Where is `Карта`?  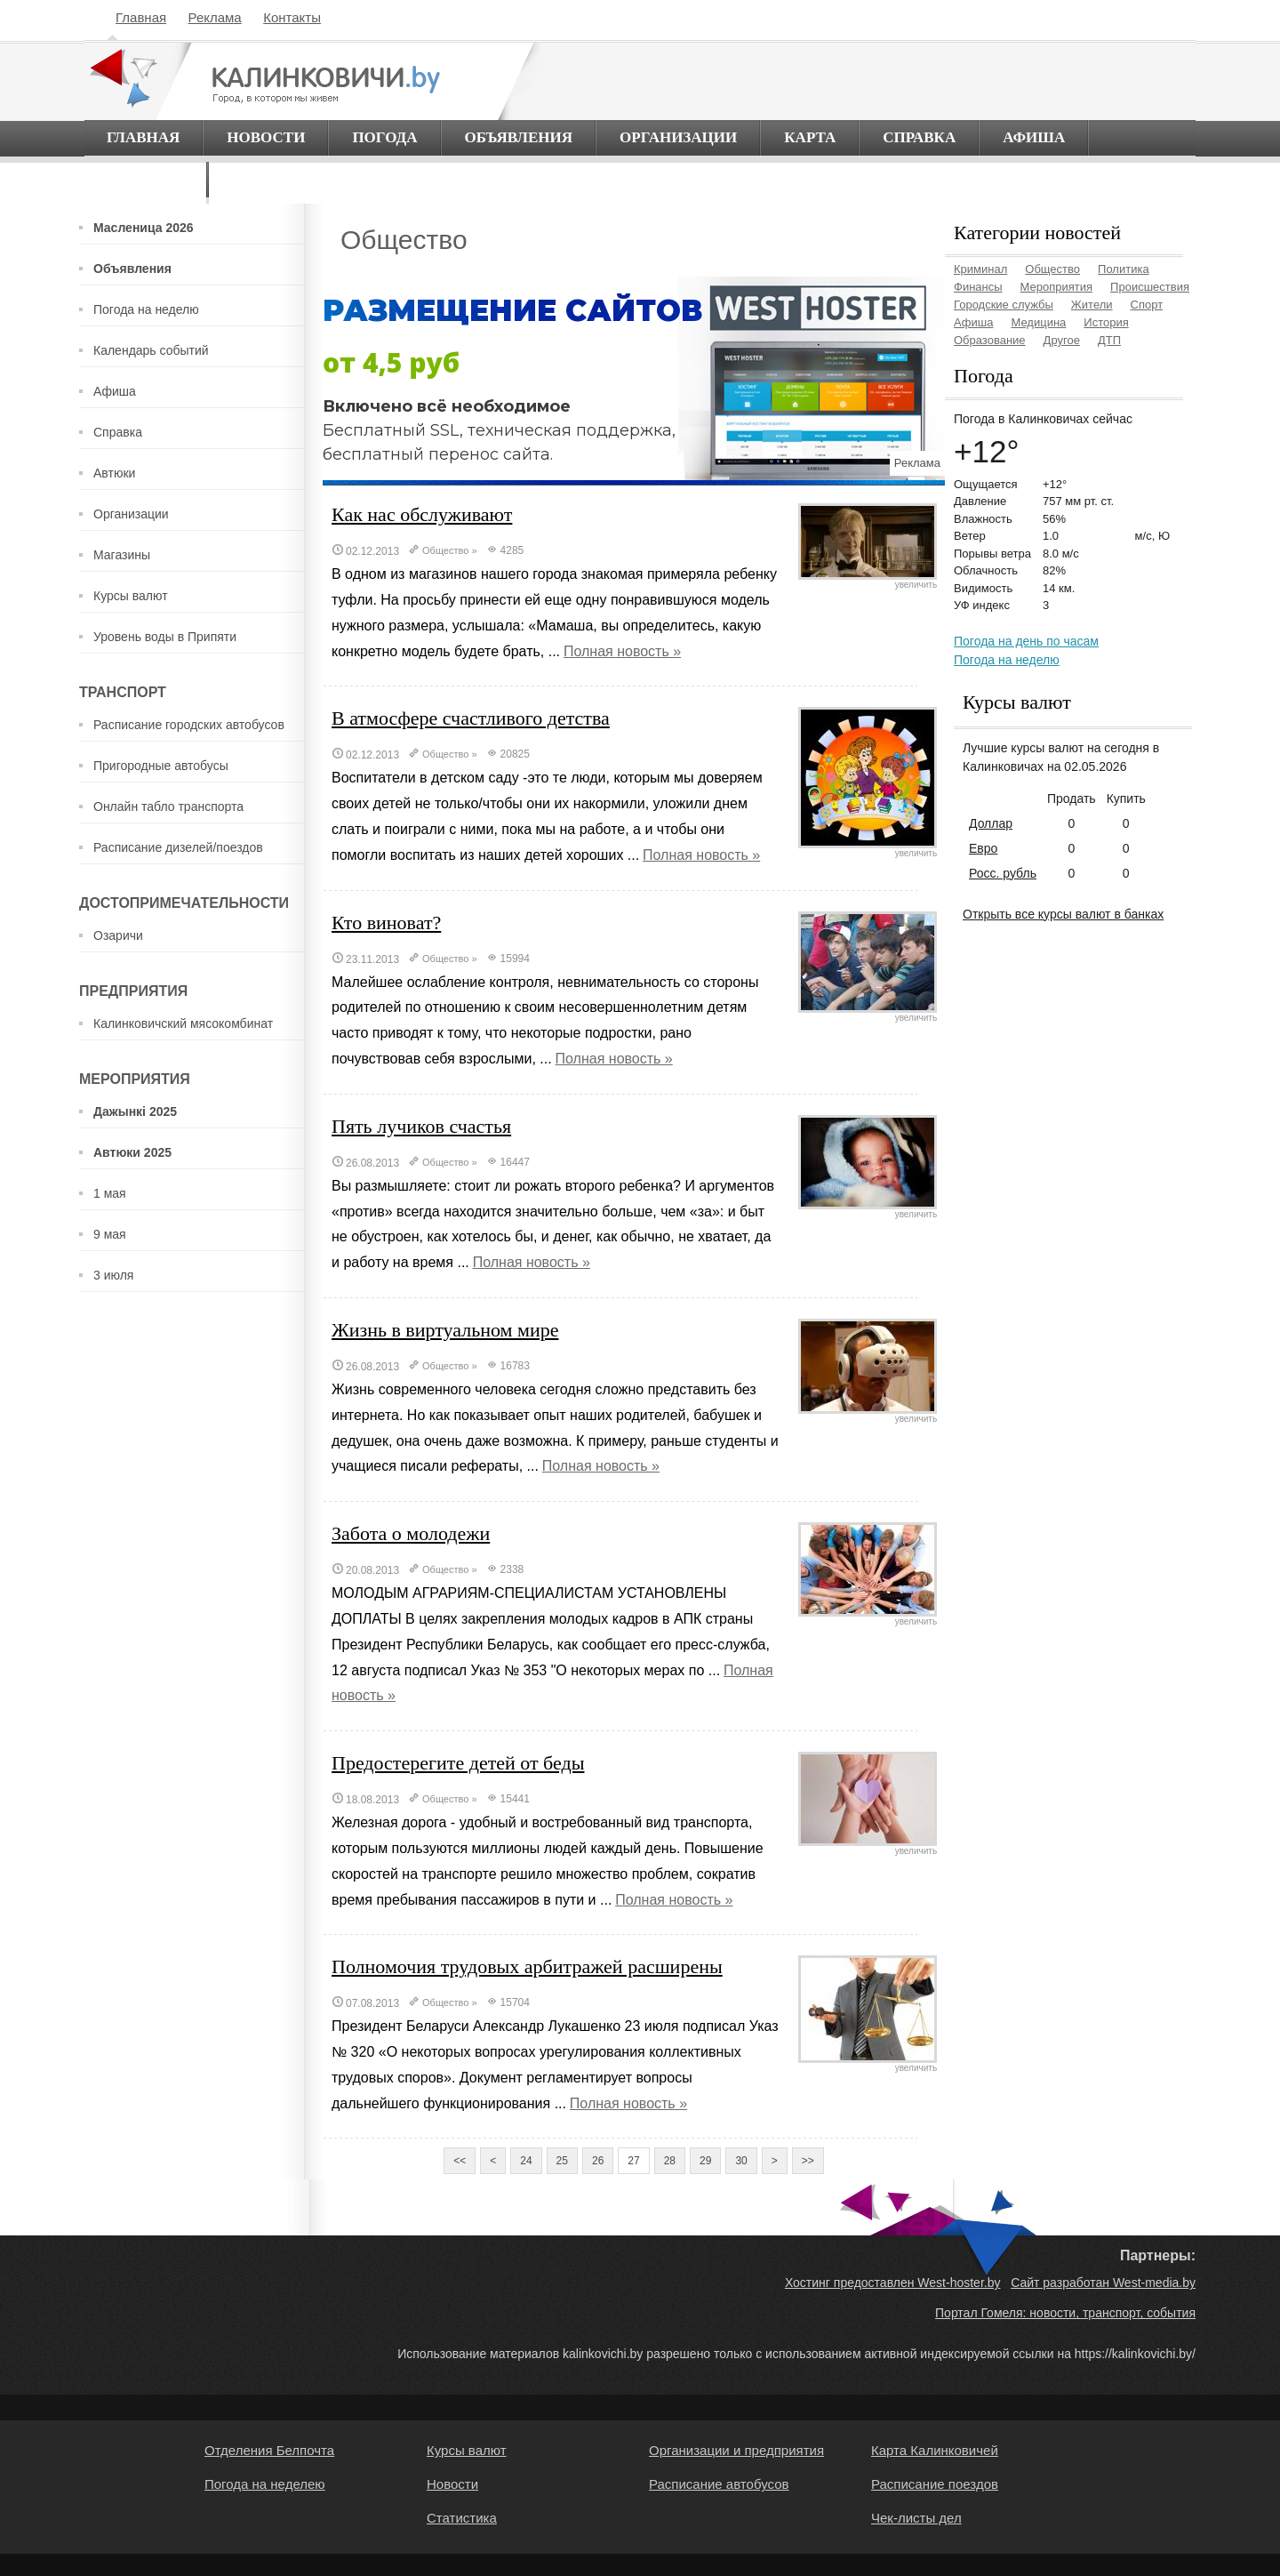 Карта is located at coordinates (810, 137).